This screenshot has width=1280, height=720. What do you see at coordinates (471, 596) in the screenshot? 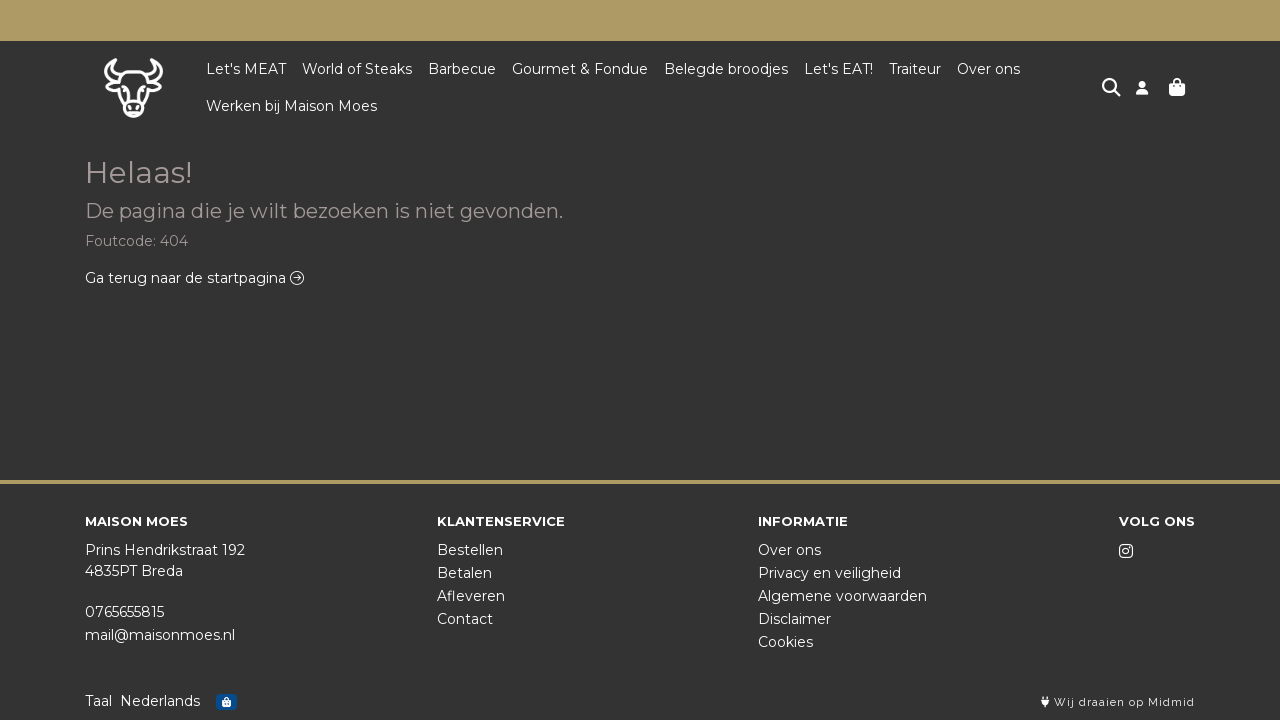
I see `Afleveren` at bounding box center [471, 596].